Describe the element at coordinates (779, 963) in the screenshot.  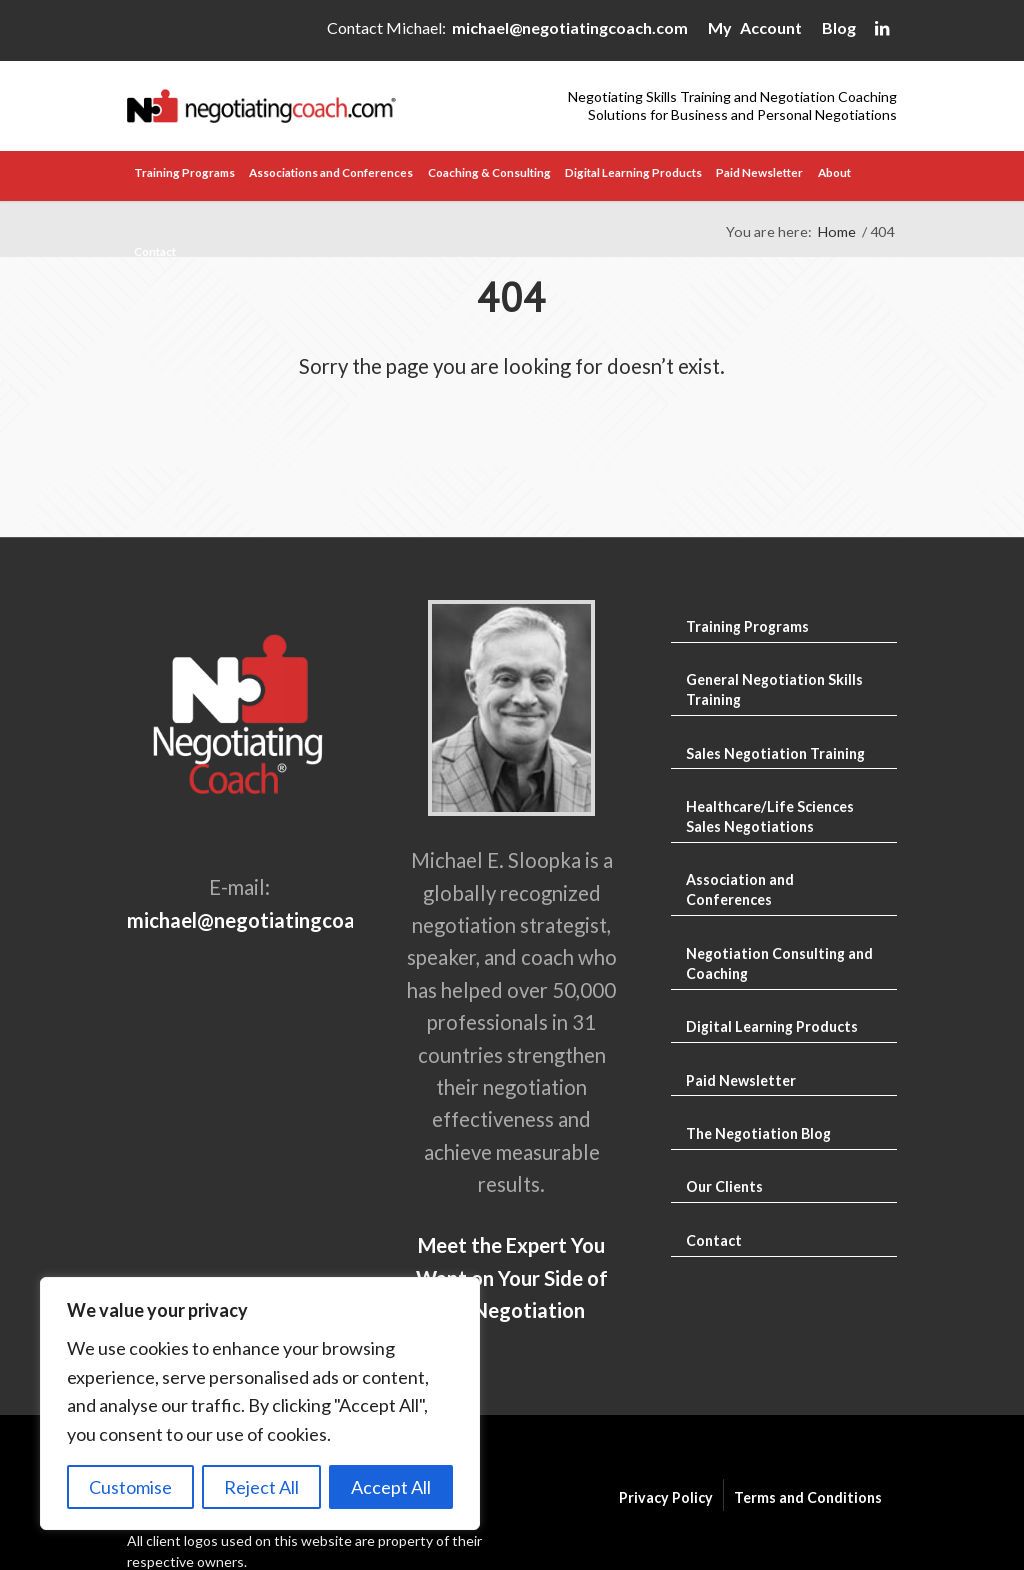
I see `Negotiation Consulting and Coaching` at that location.